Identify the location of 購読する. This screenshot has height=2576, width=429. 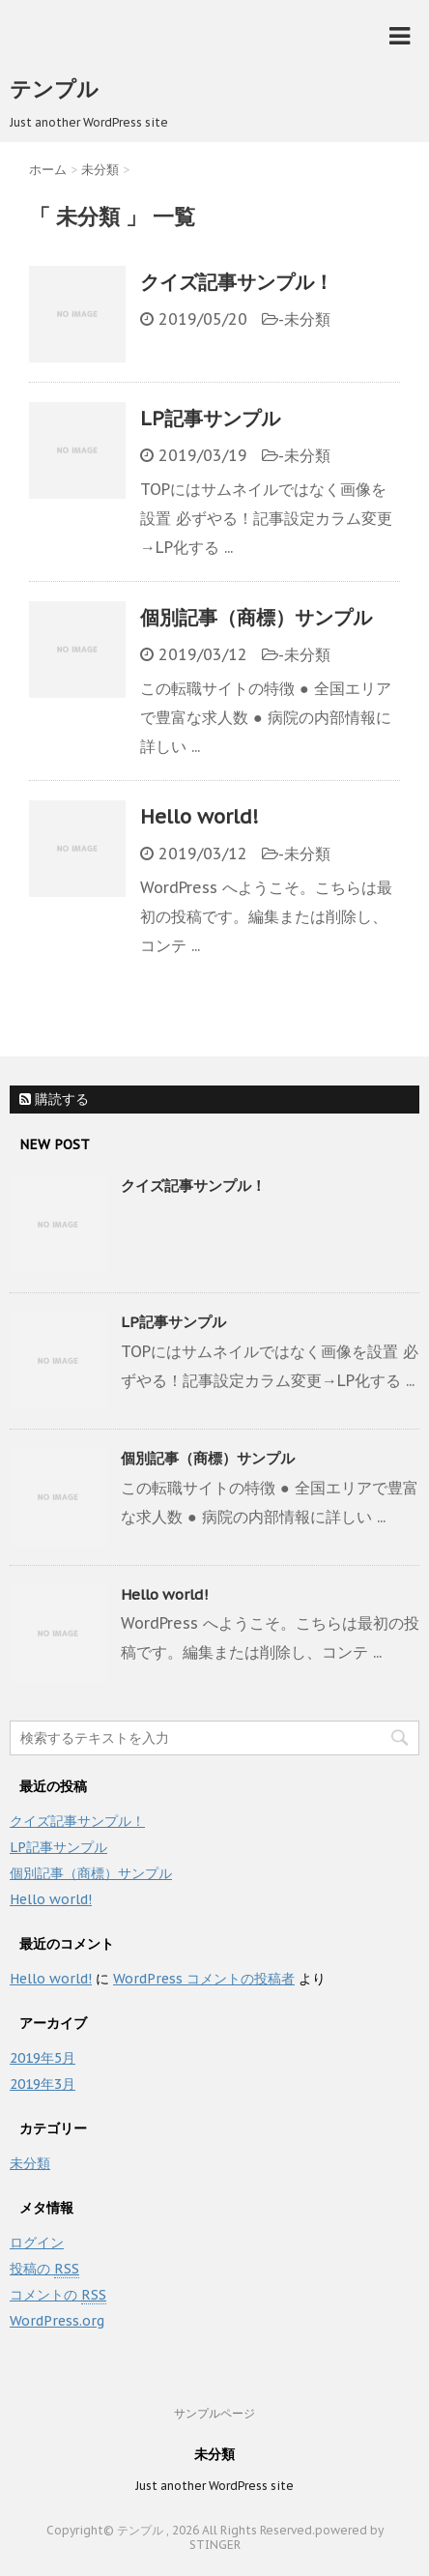
(54, 1099).